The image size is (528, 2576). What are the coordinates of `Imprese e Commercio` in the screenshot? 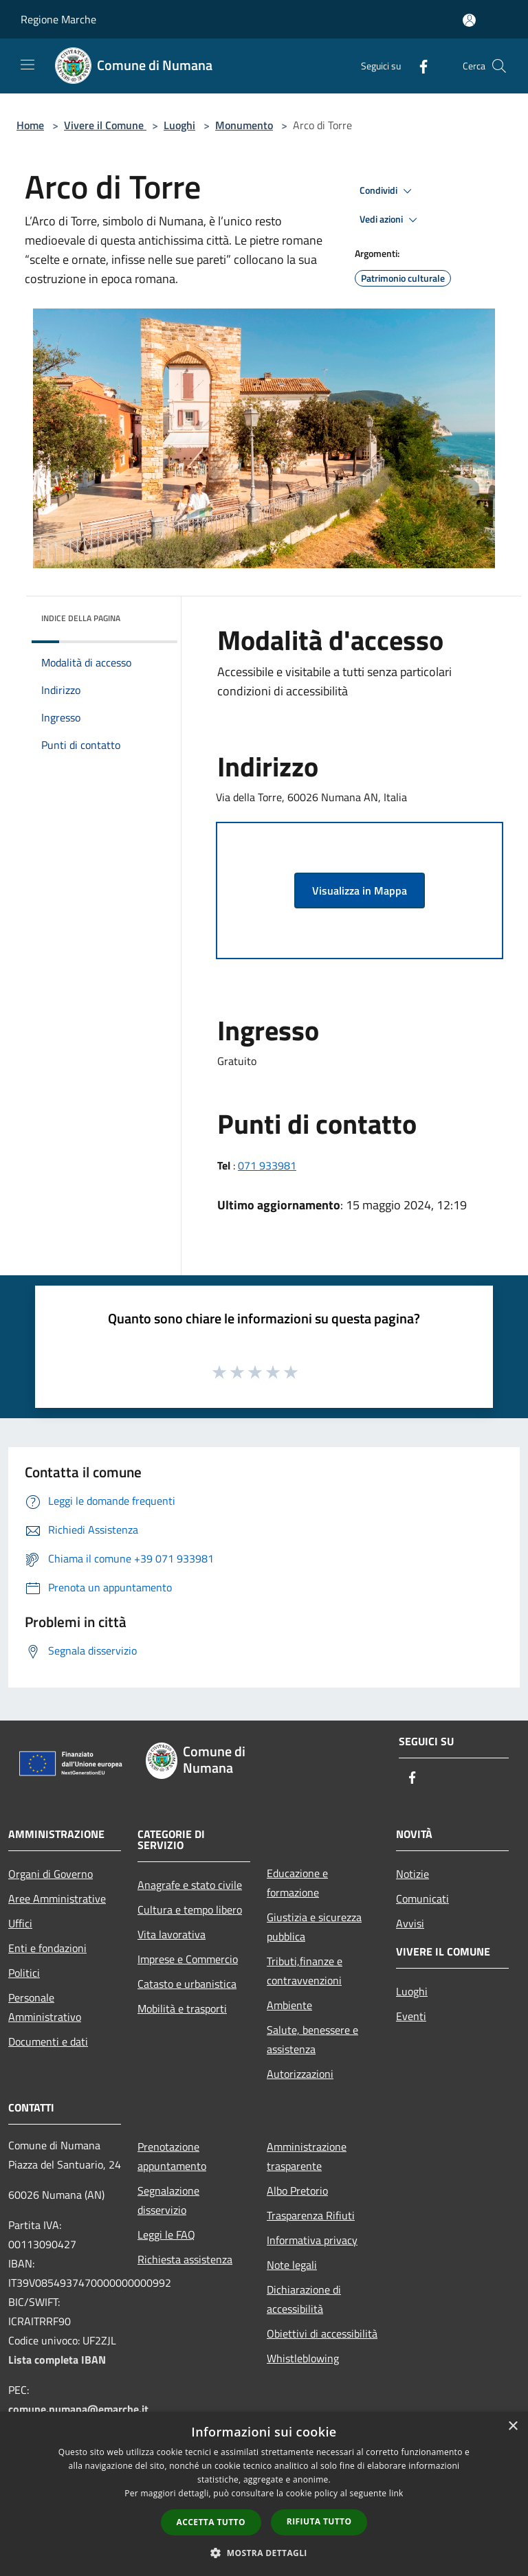 It's located at (188, 1959).